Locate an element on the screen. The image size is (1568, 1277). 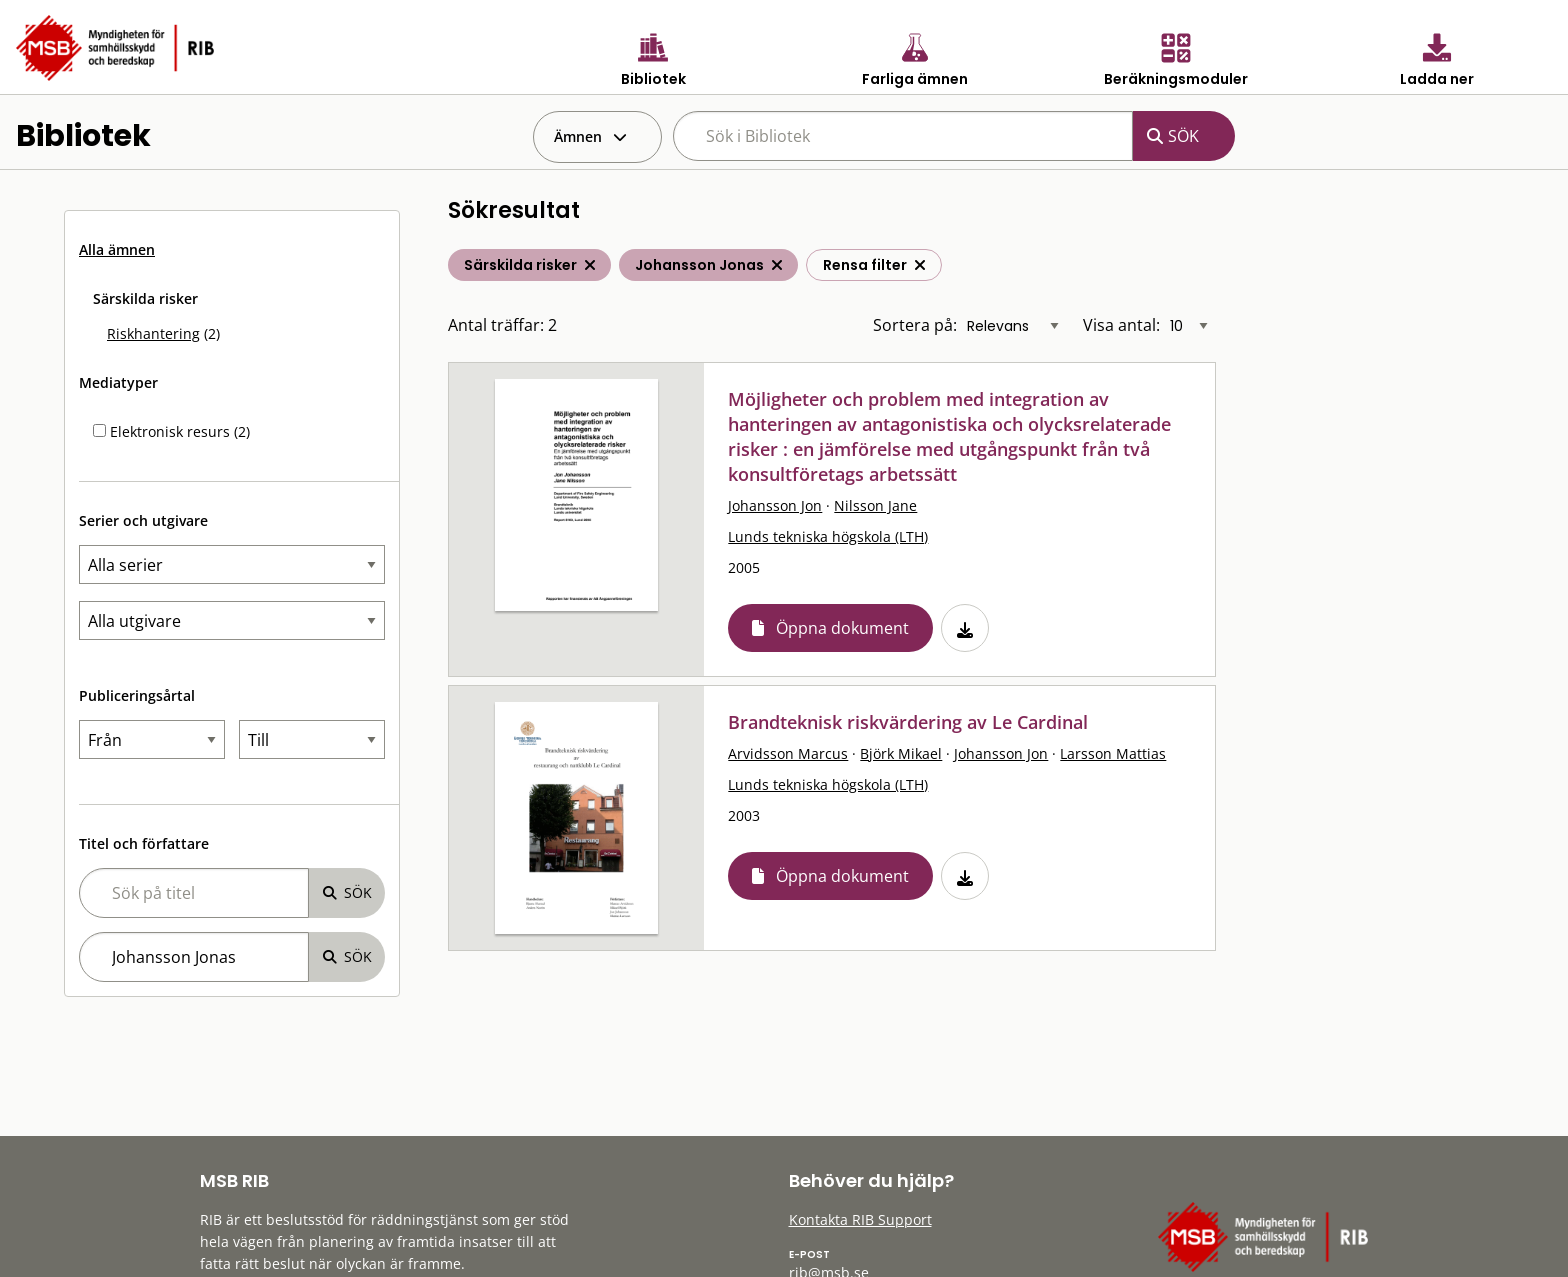
Öppna dokument is located at coordinates (842, 628).